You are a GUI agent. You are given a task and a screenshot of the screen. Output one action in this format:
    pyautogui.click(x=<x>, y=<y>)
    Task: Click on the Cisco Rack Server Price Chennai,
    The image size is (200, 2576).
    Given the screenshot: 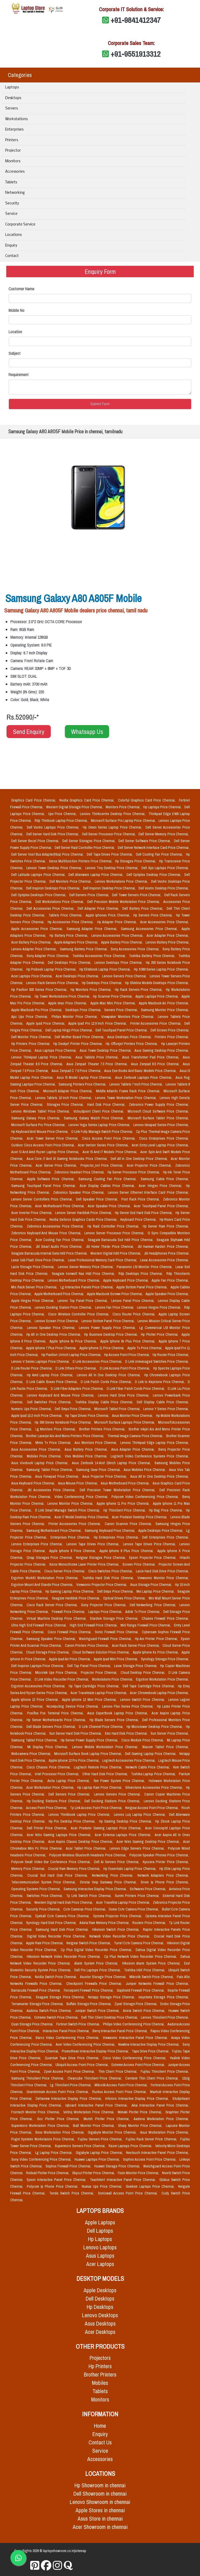 What is the action you would take?
    pyautogui.click(x=53, y=1605)
    